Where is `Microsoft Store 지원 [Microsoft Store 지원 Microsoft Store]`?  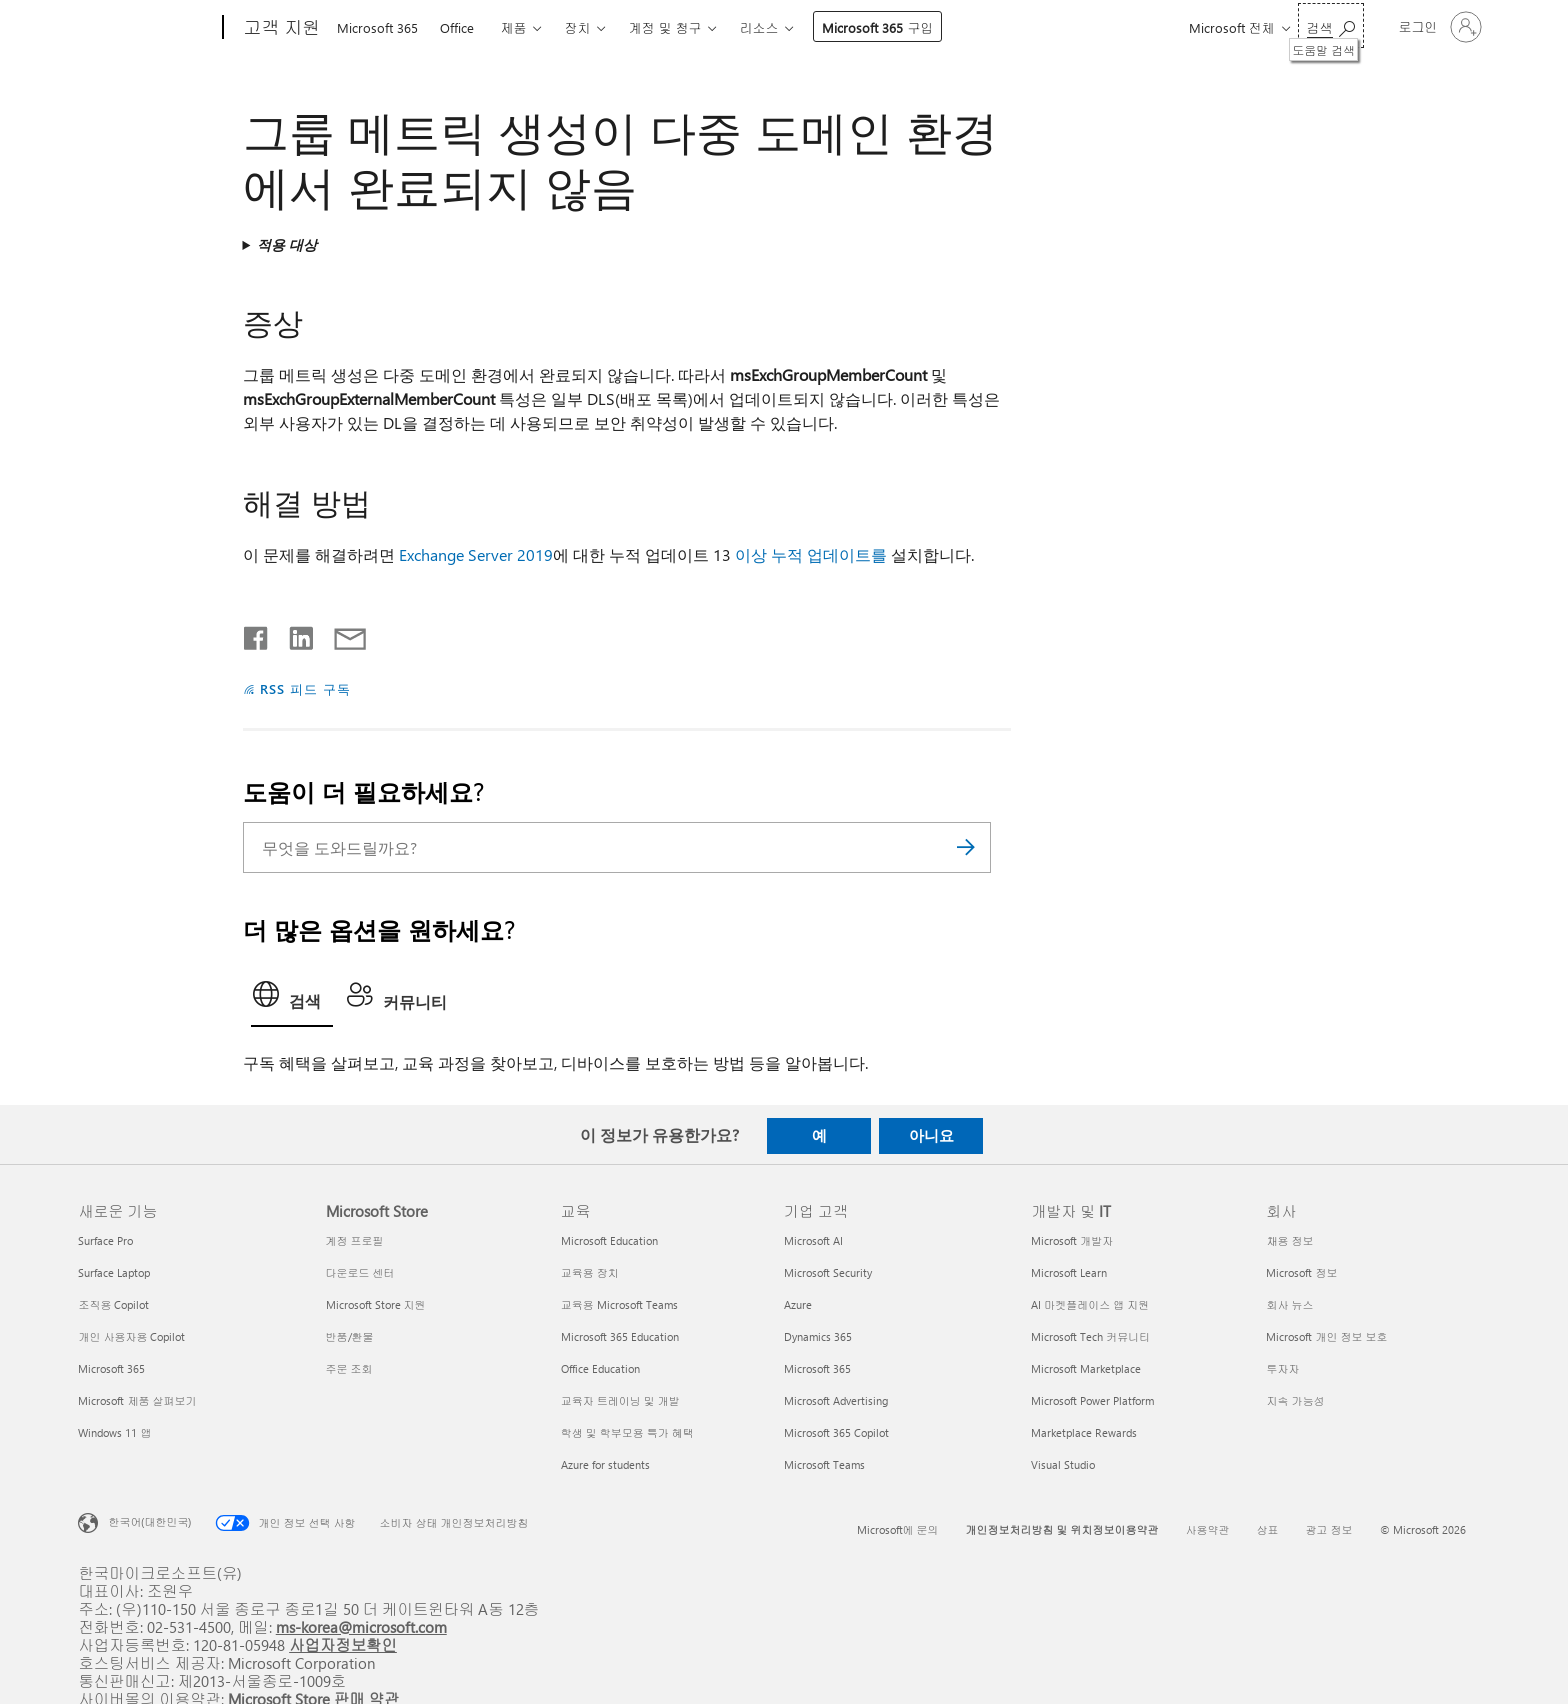
Microsoft Store 지원 [Microsoft Store 지원 Microsoft Store] is located at coordinates (376, 1304).